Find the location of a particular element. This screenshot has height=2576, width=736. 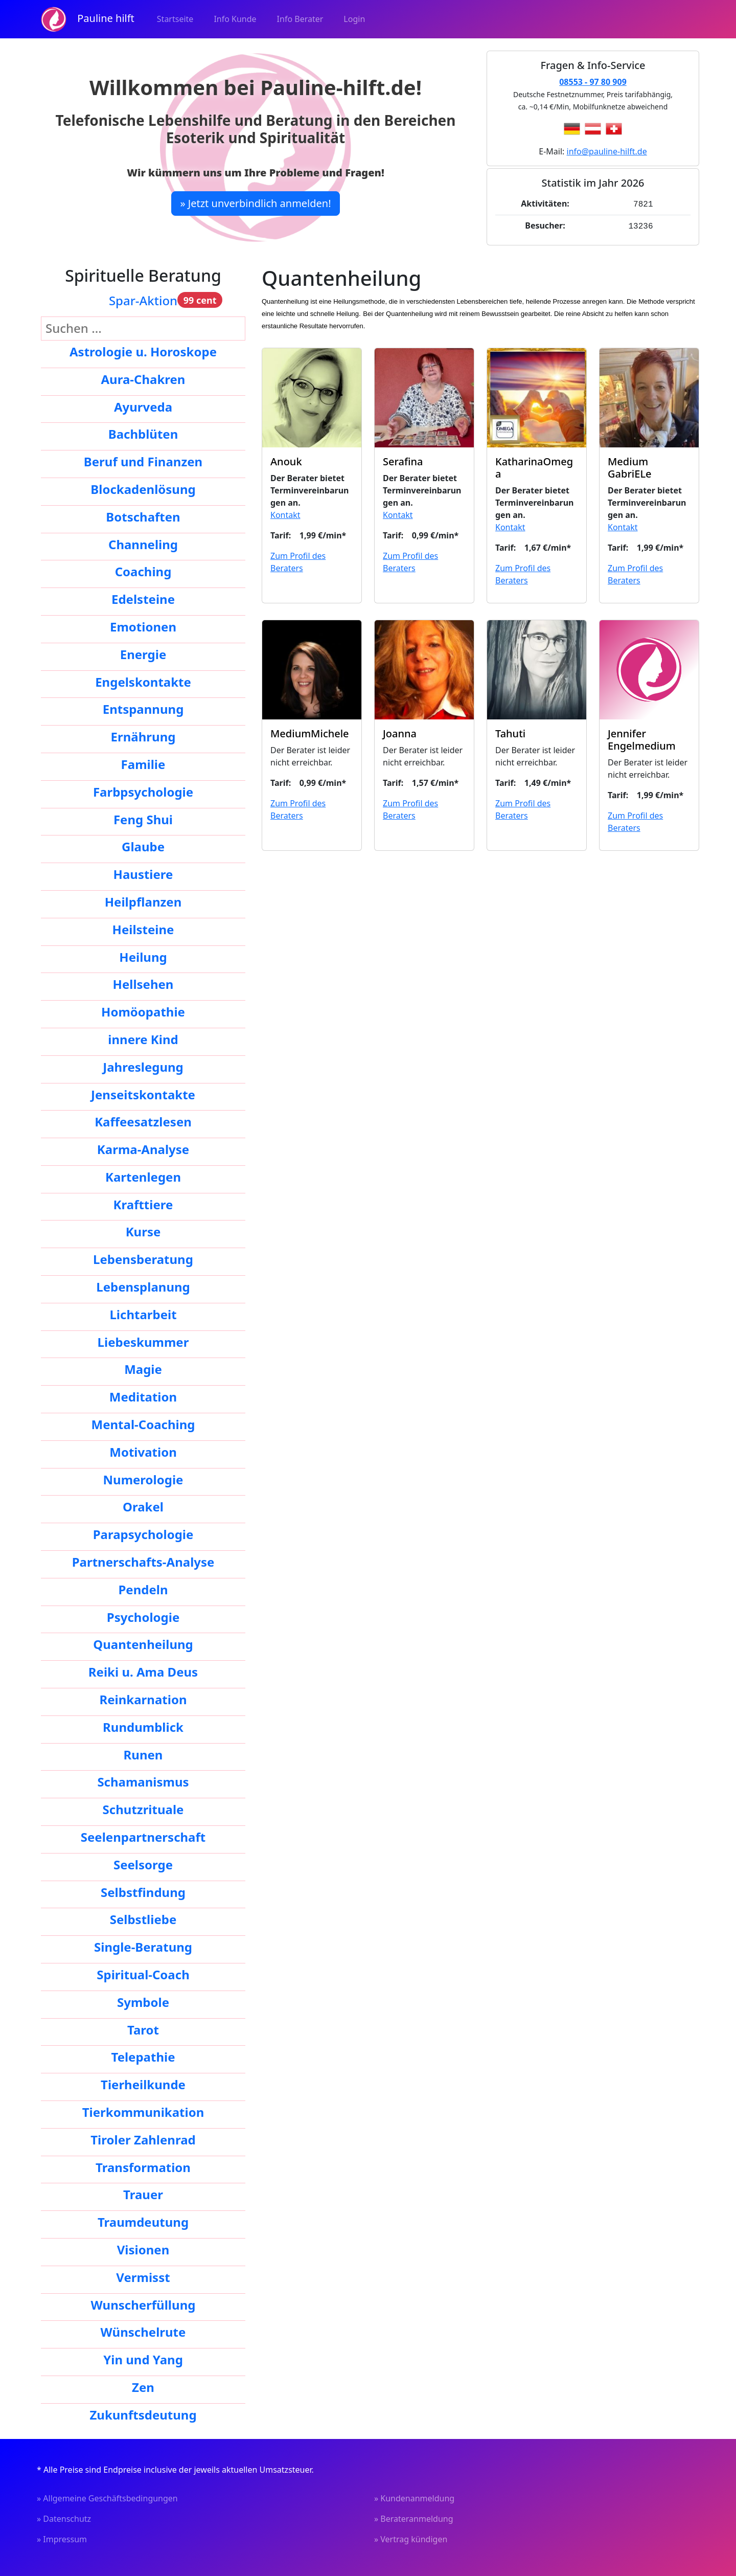

MediumMichele is located at coordinates (309, 731).